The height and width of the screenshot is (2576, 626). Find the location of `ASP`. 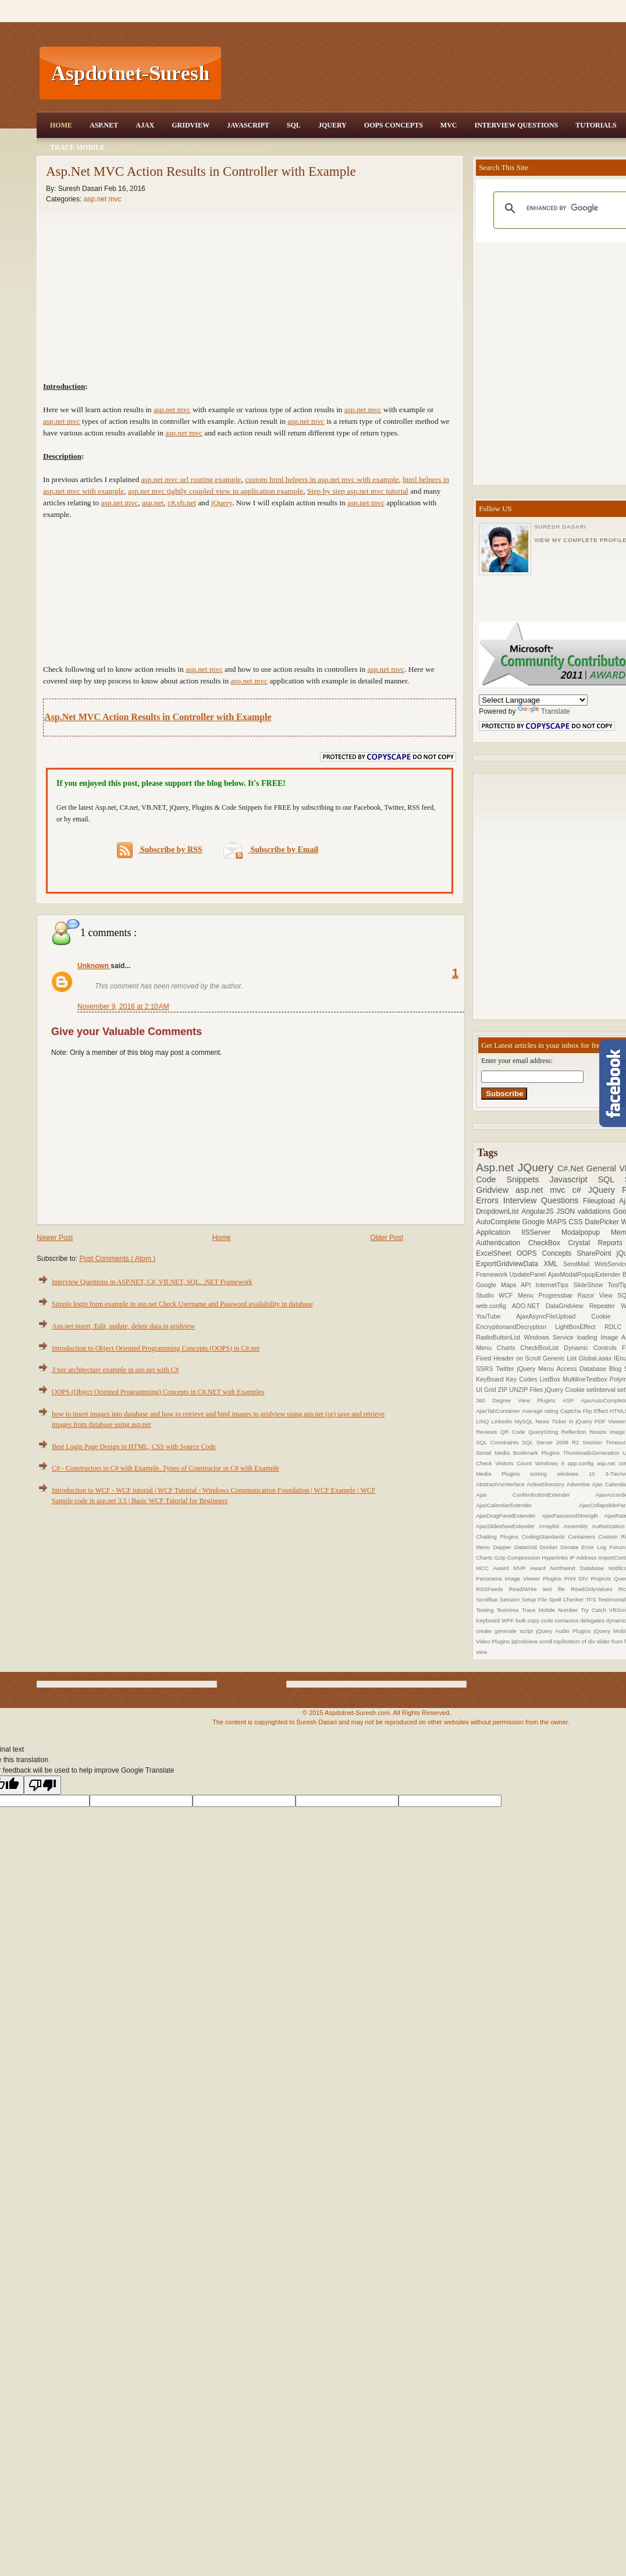

ASP is located at coordinates (572, 1400).